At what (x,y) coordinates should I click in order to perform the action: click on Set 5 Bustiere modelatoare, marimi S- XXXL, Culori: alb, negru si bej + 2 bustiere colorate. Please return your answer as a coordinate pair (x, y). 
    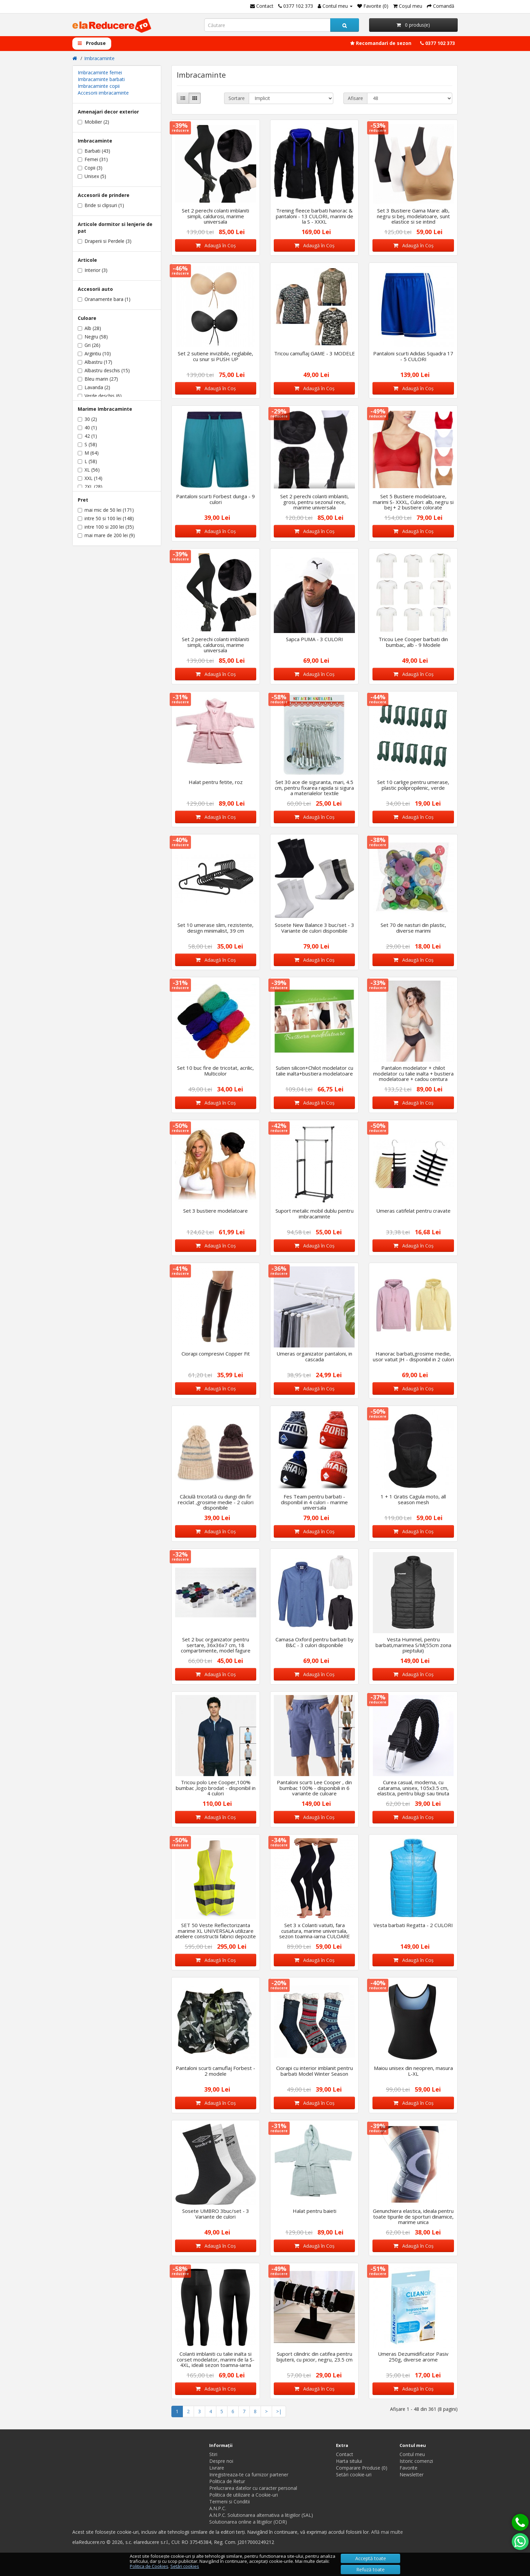
    Looking at the image, I should click on (413, 502).